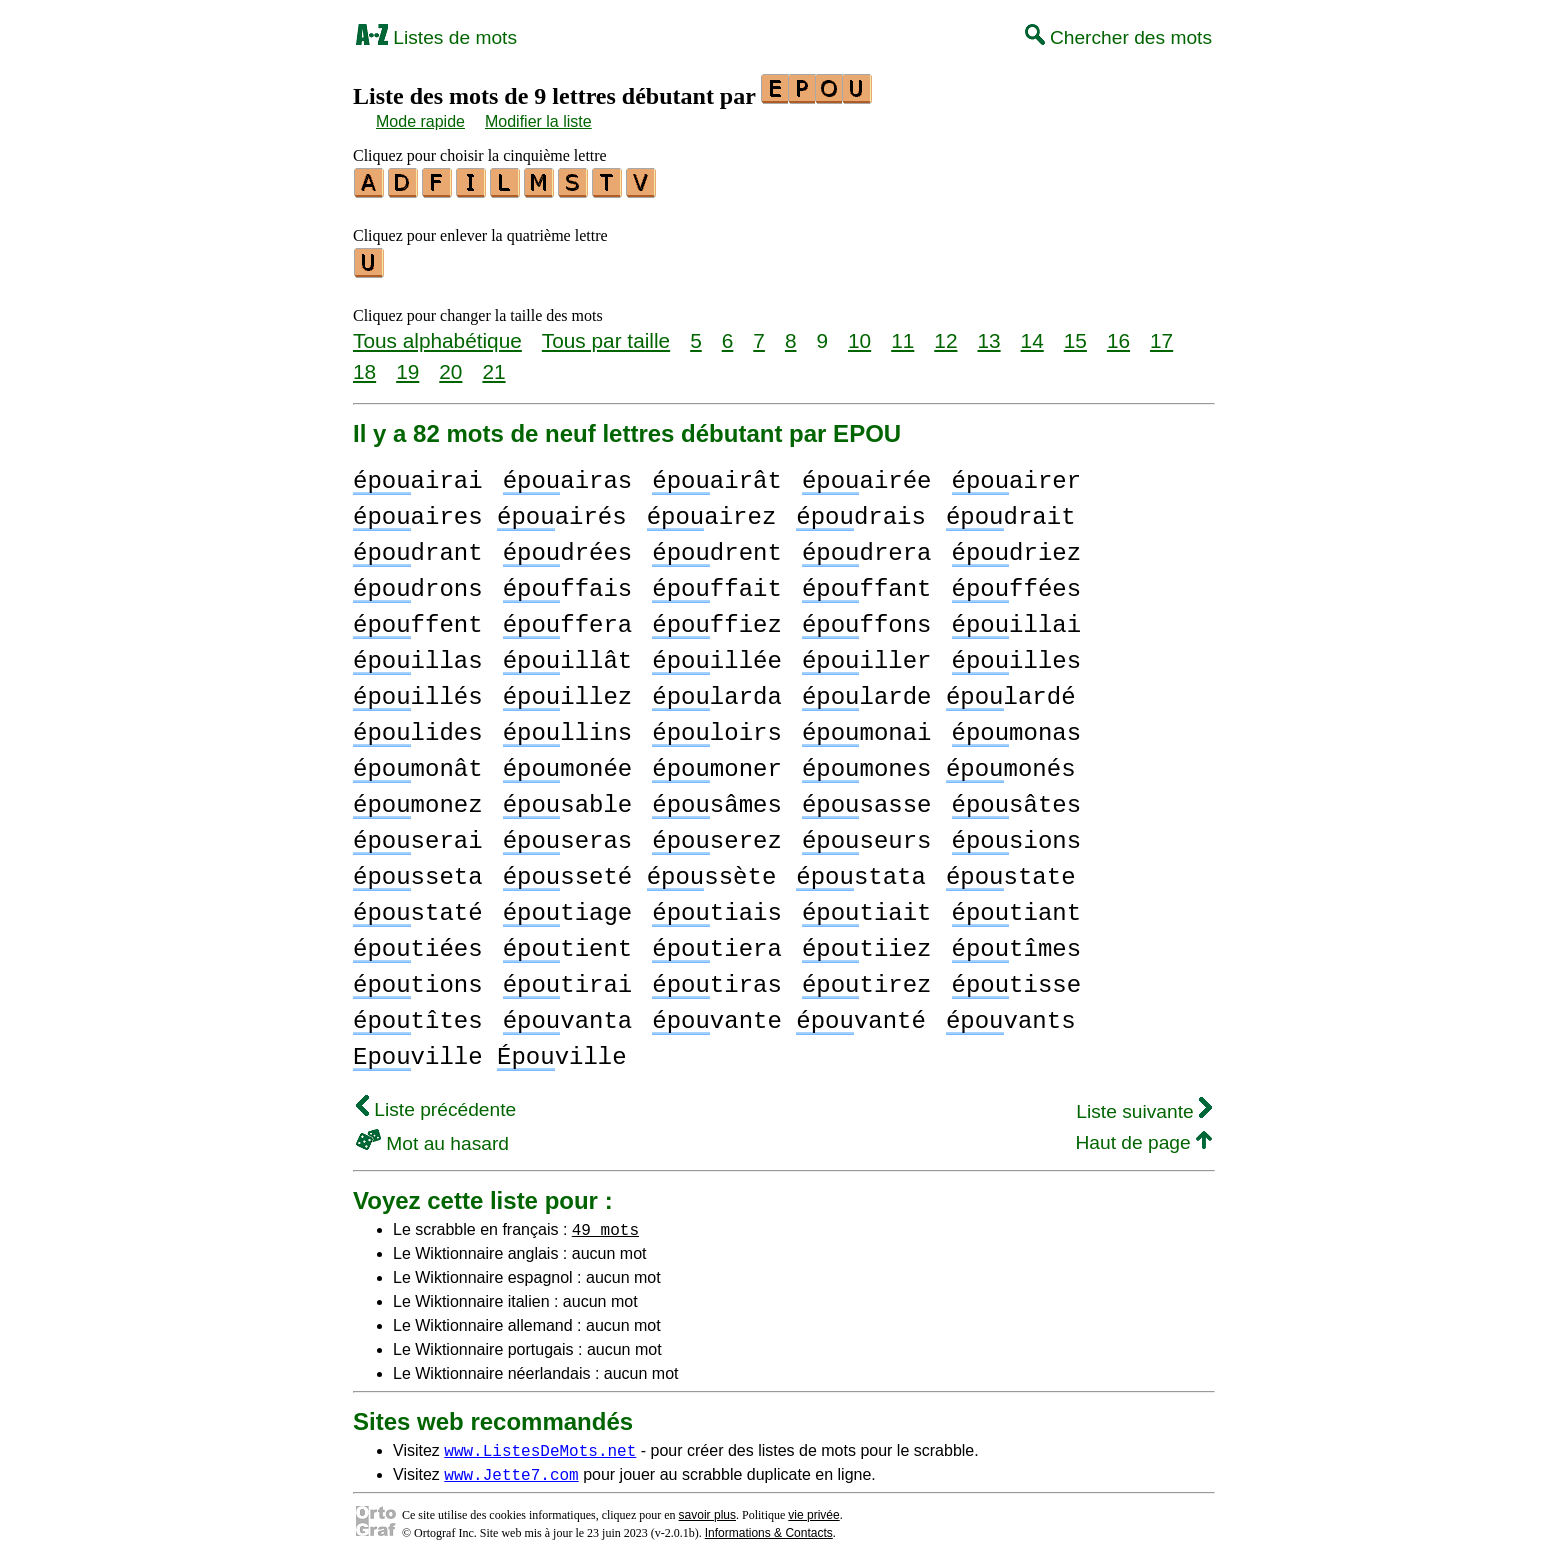  What do you see at coordinates (1143, 1136) in the screenshot?
I see `Haut de page` at bounding box center [1143, 1136].